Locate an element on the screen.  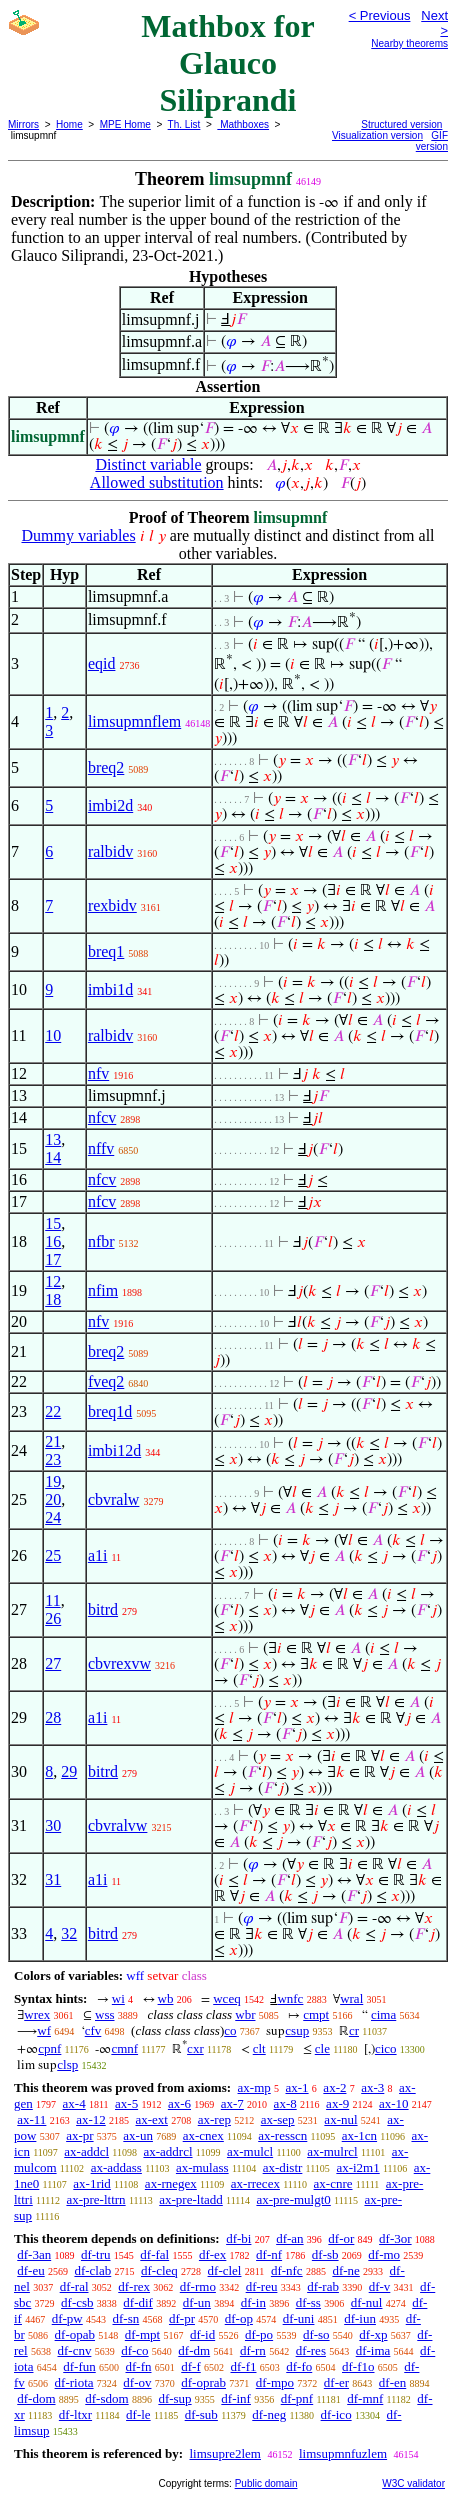
cr is located at coordinates (354, 2030).